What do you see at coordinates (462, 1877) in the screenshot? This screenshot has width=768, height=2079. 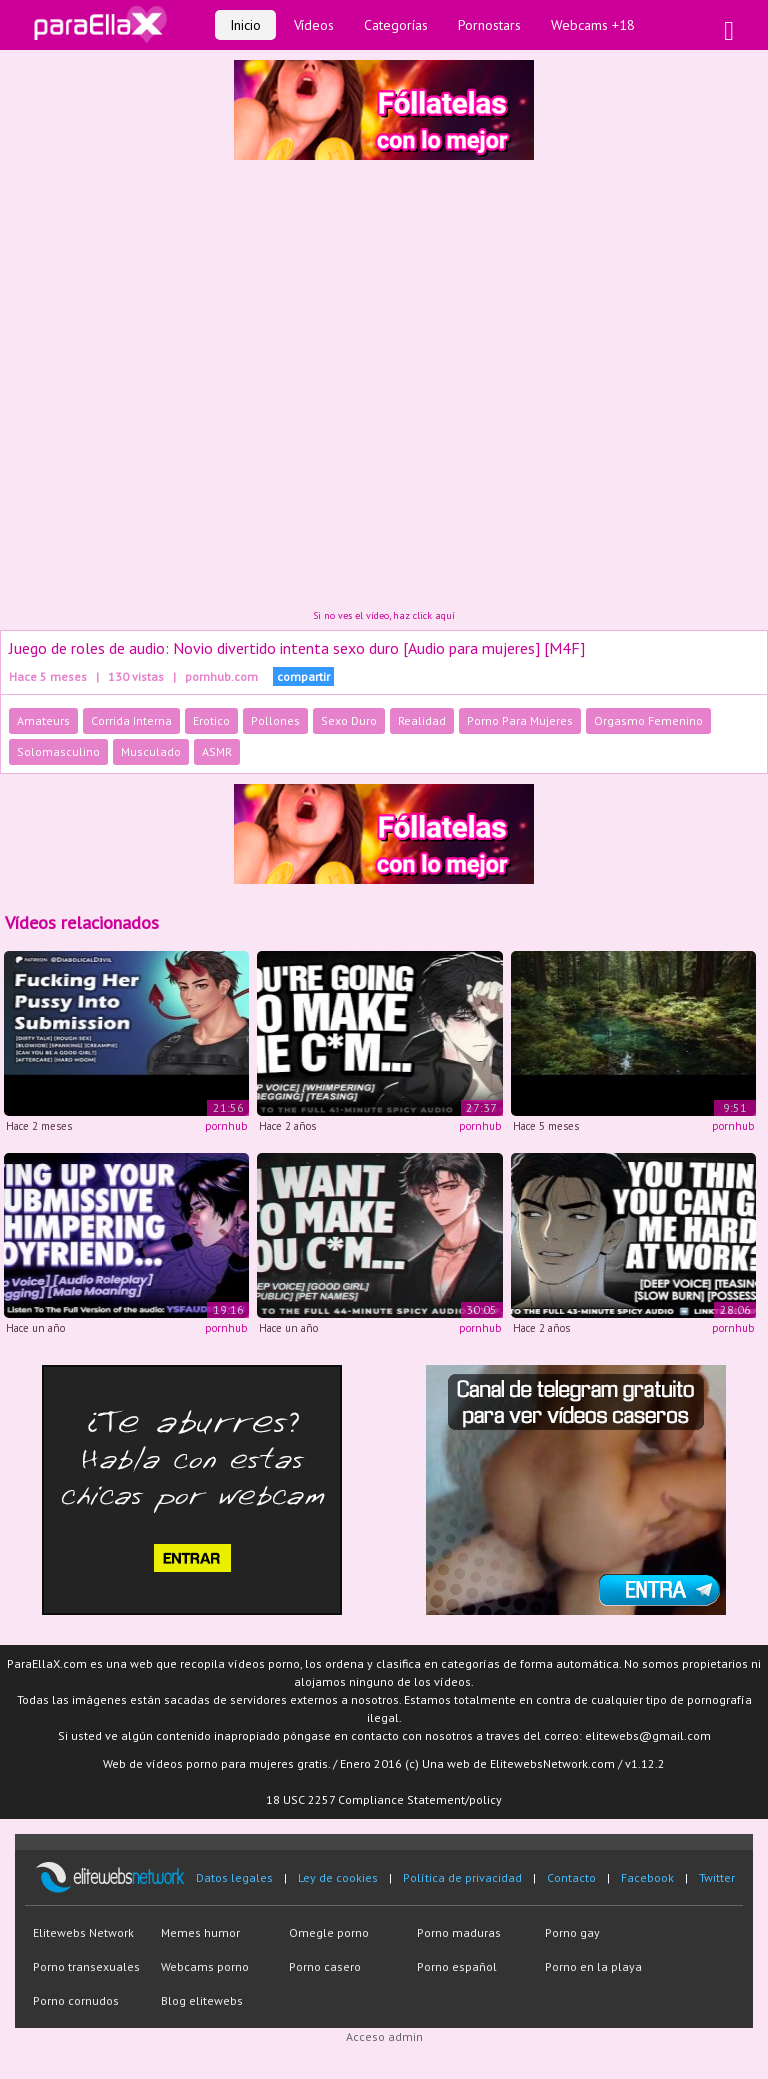 I see `Política de privacidad` at bounding box center [462, 1877].